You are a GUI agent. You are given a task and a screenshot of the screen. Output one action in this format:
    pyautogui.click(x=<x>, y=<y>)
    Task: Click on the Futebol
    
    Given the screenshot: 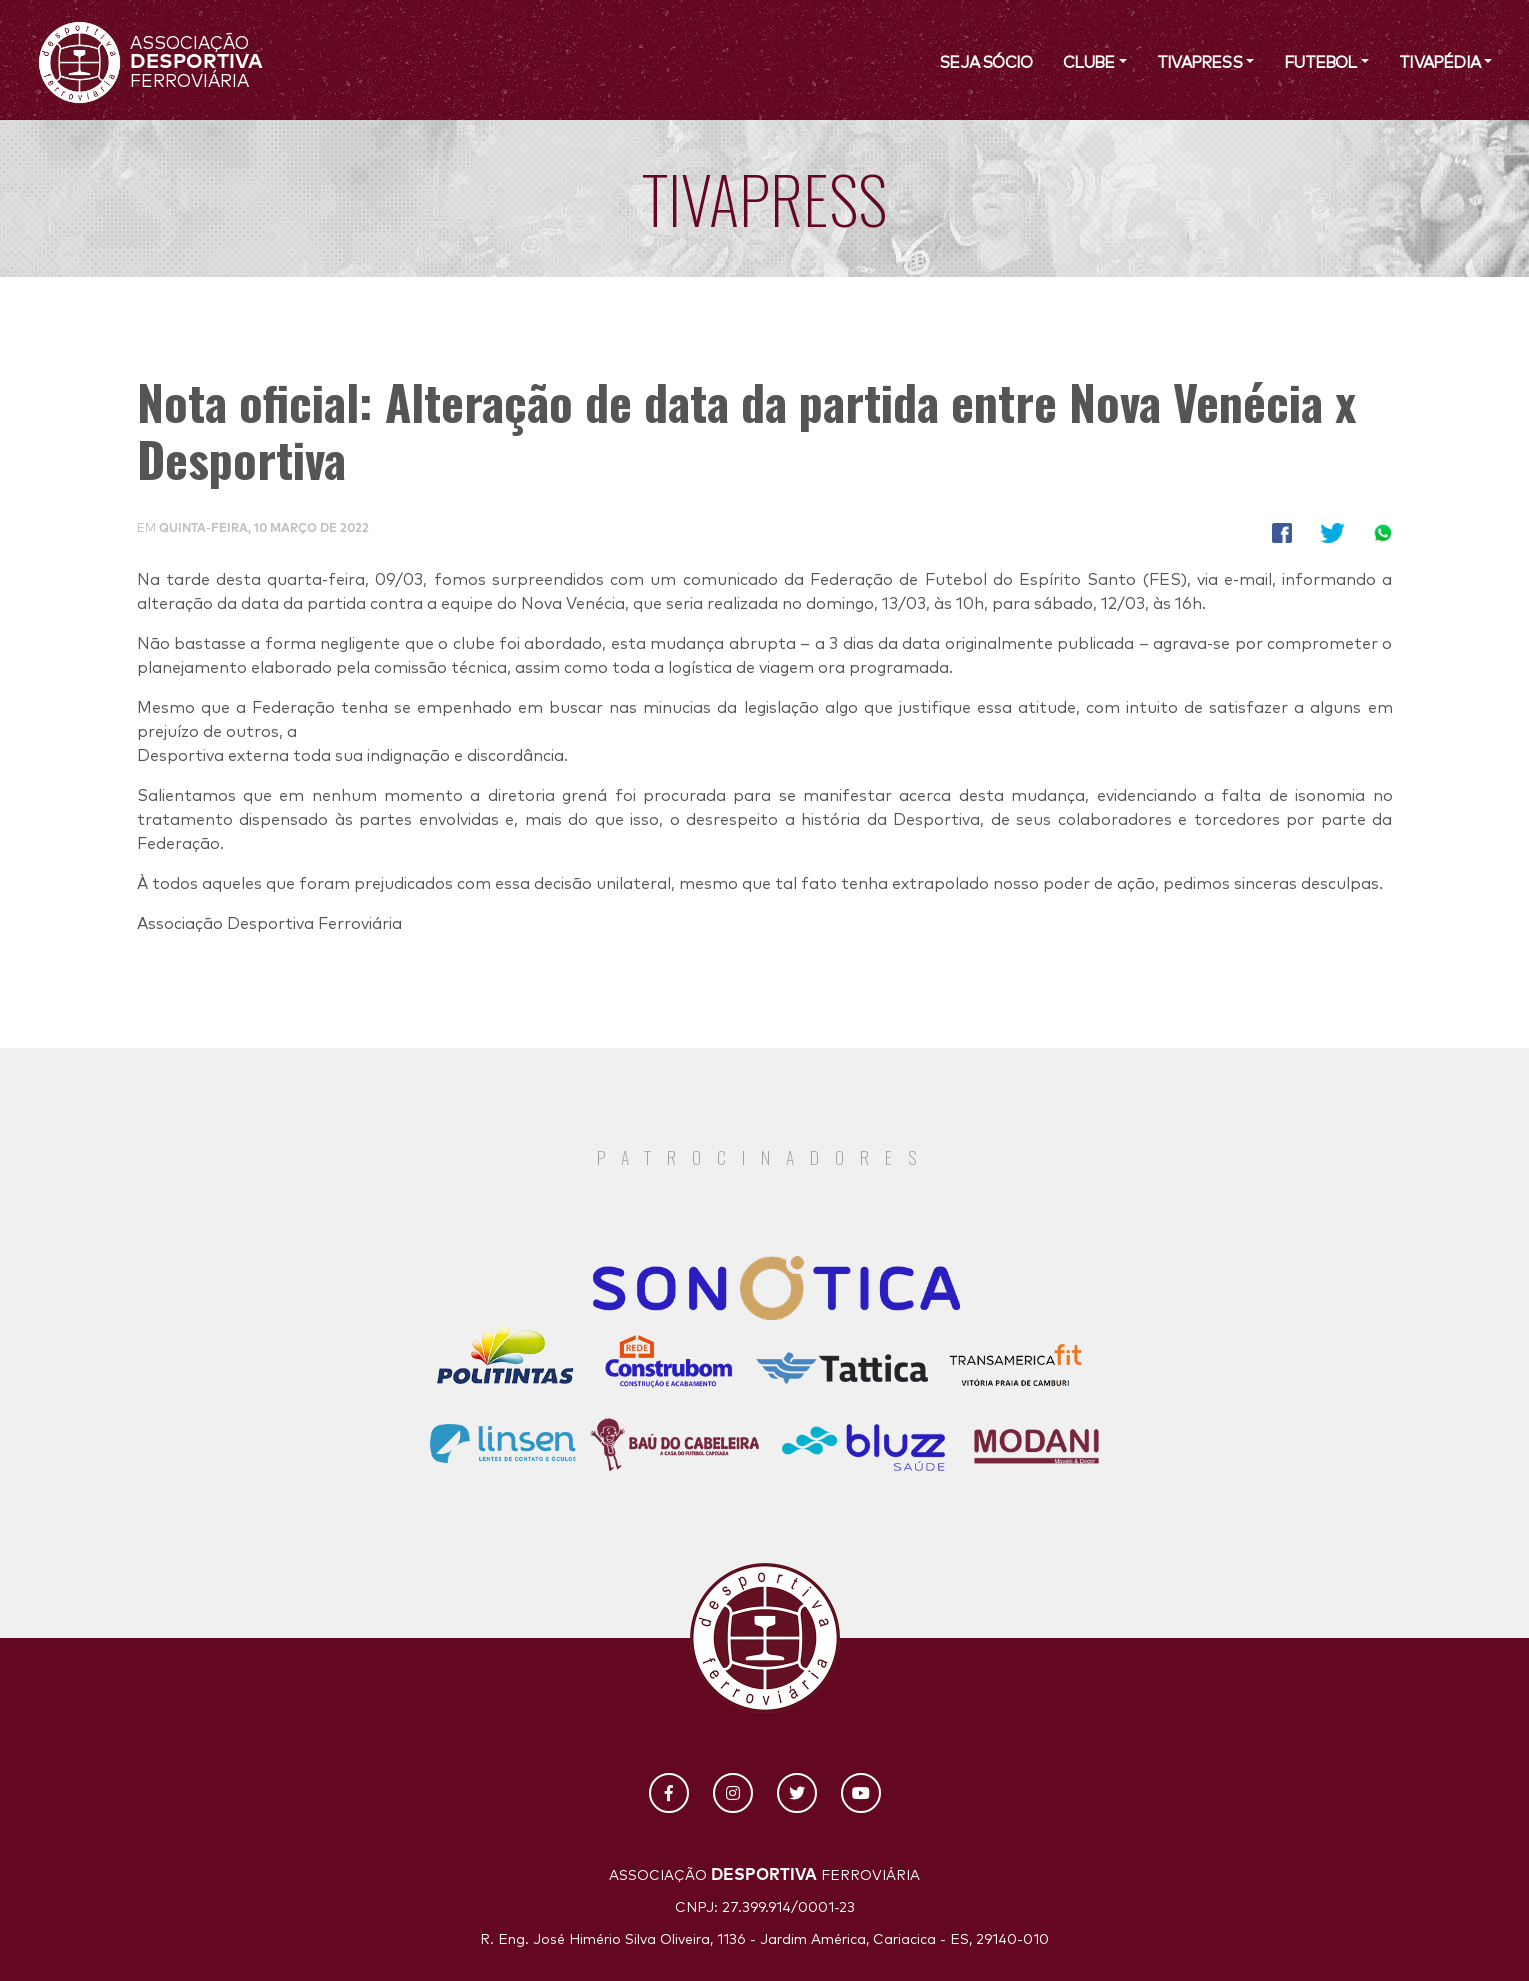 What is the action you would take?
    pyautogui.click(x=1320, y=63)
    